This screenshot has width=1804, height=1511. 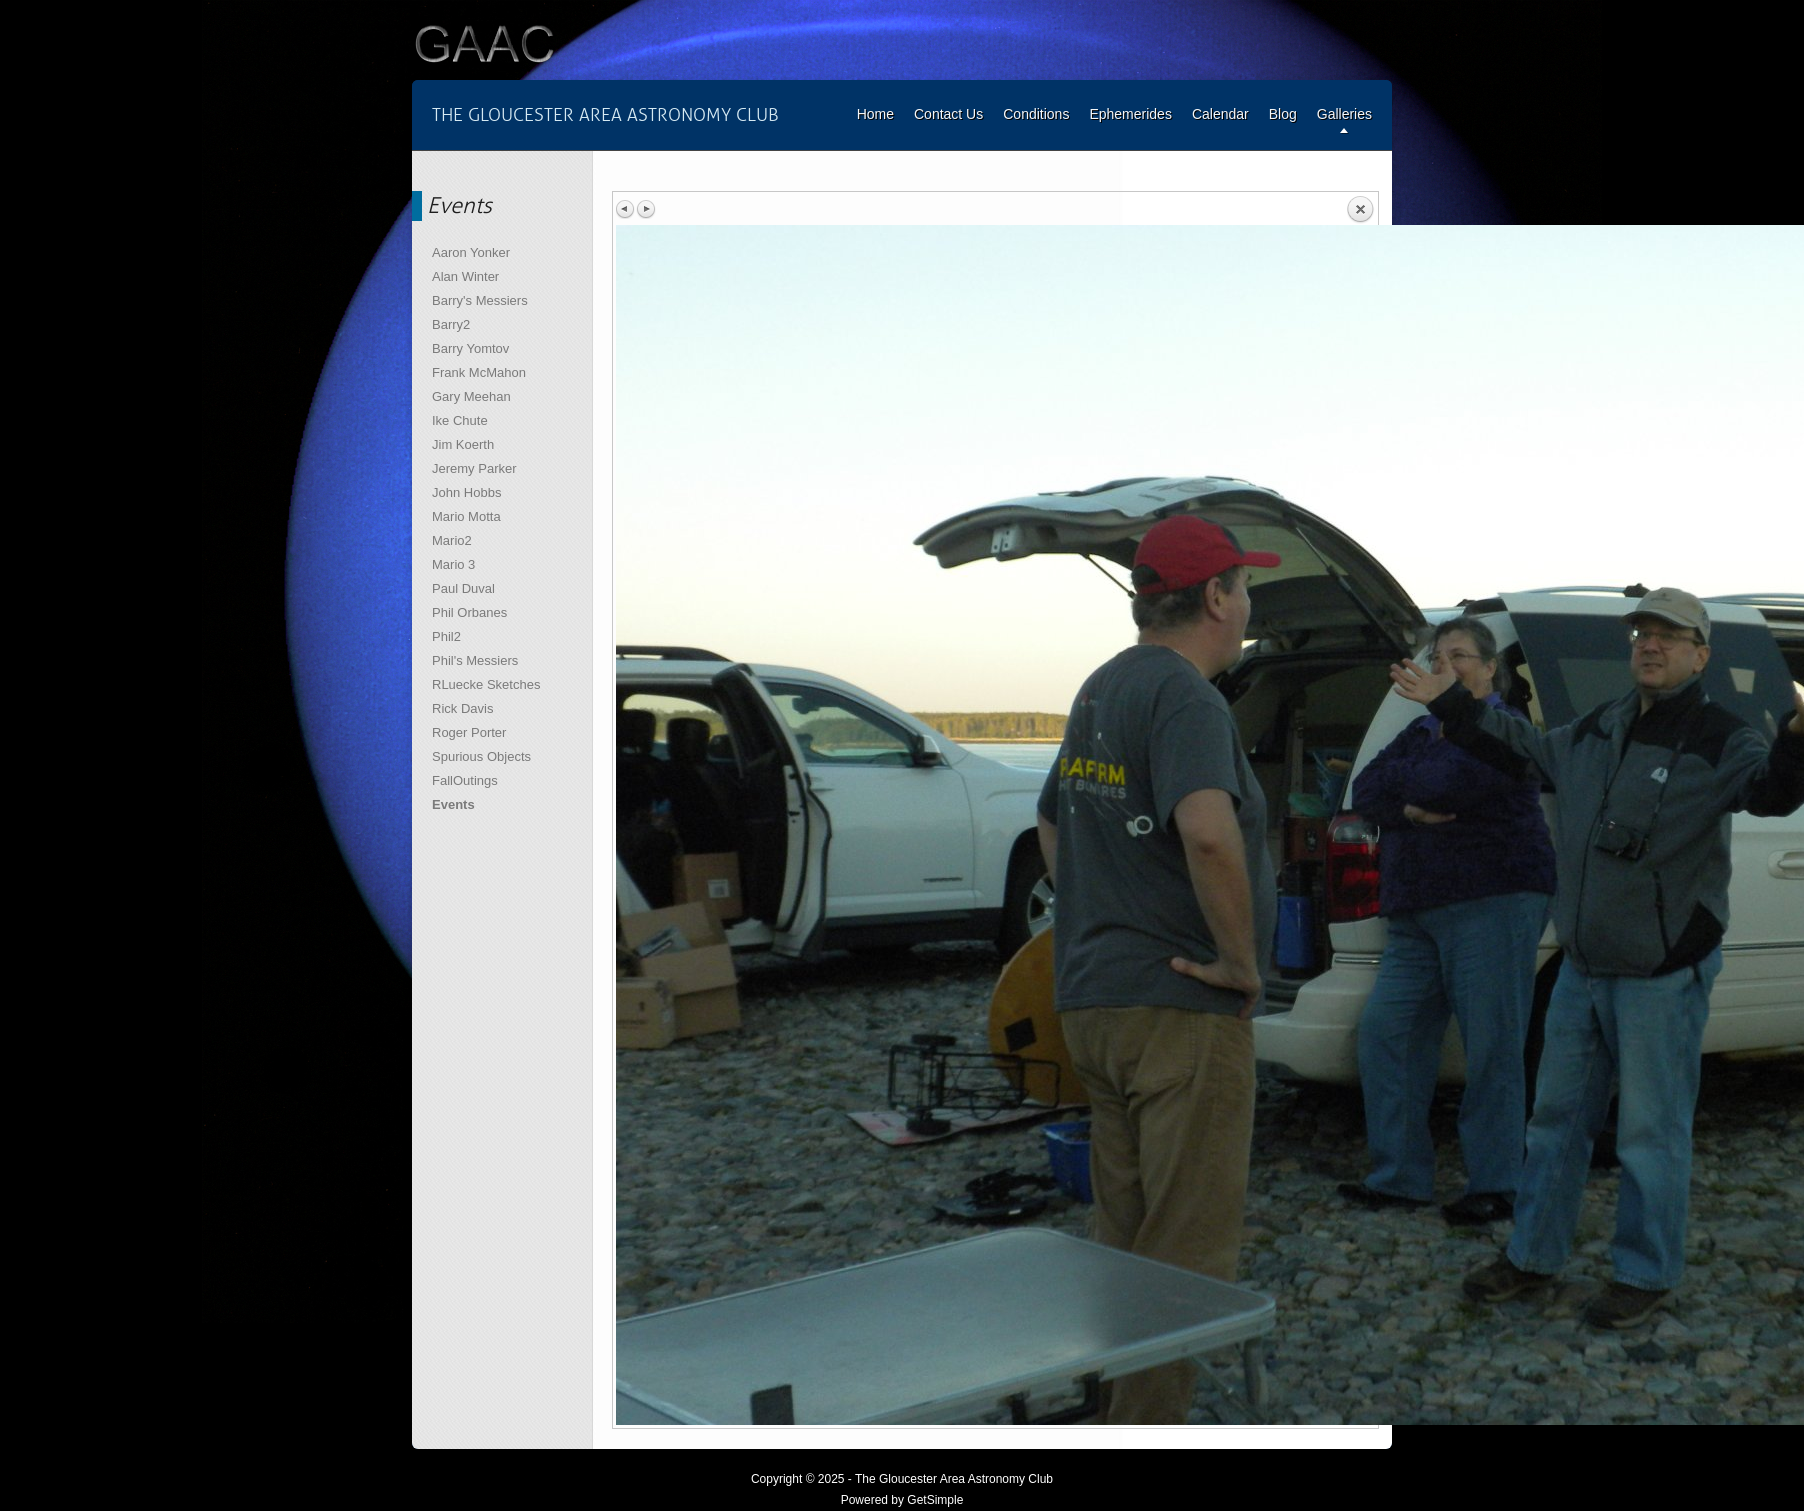 What do you see at coordinates (948, 114) in the screenshot?
I see `Contact Us` at bounding box center [948, 114].